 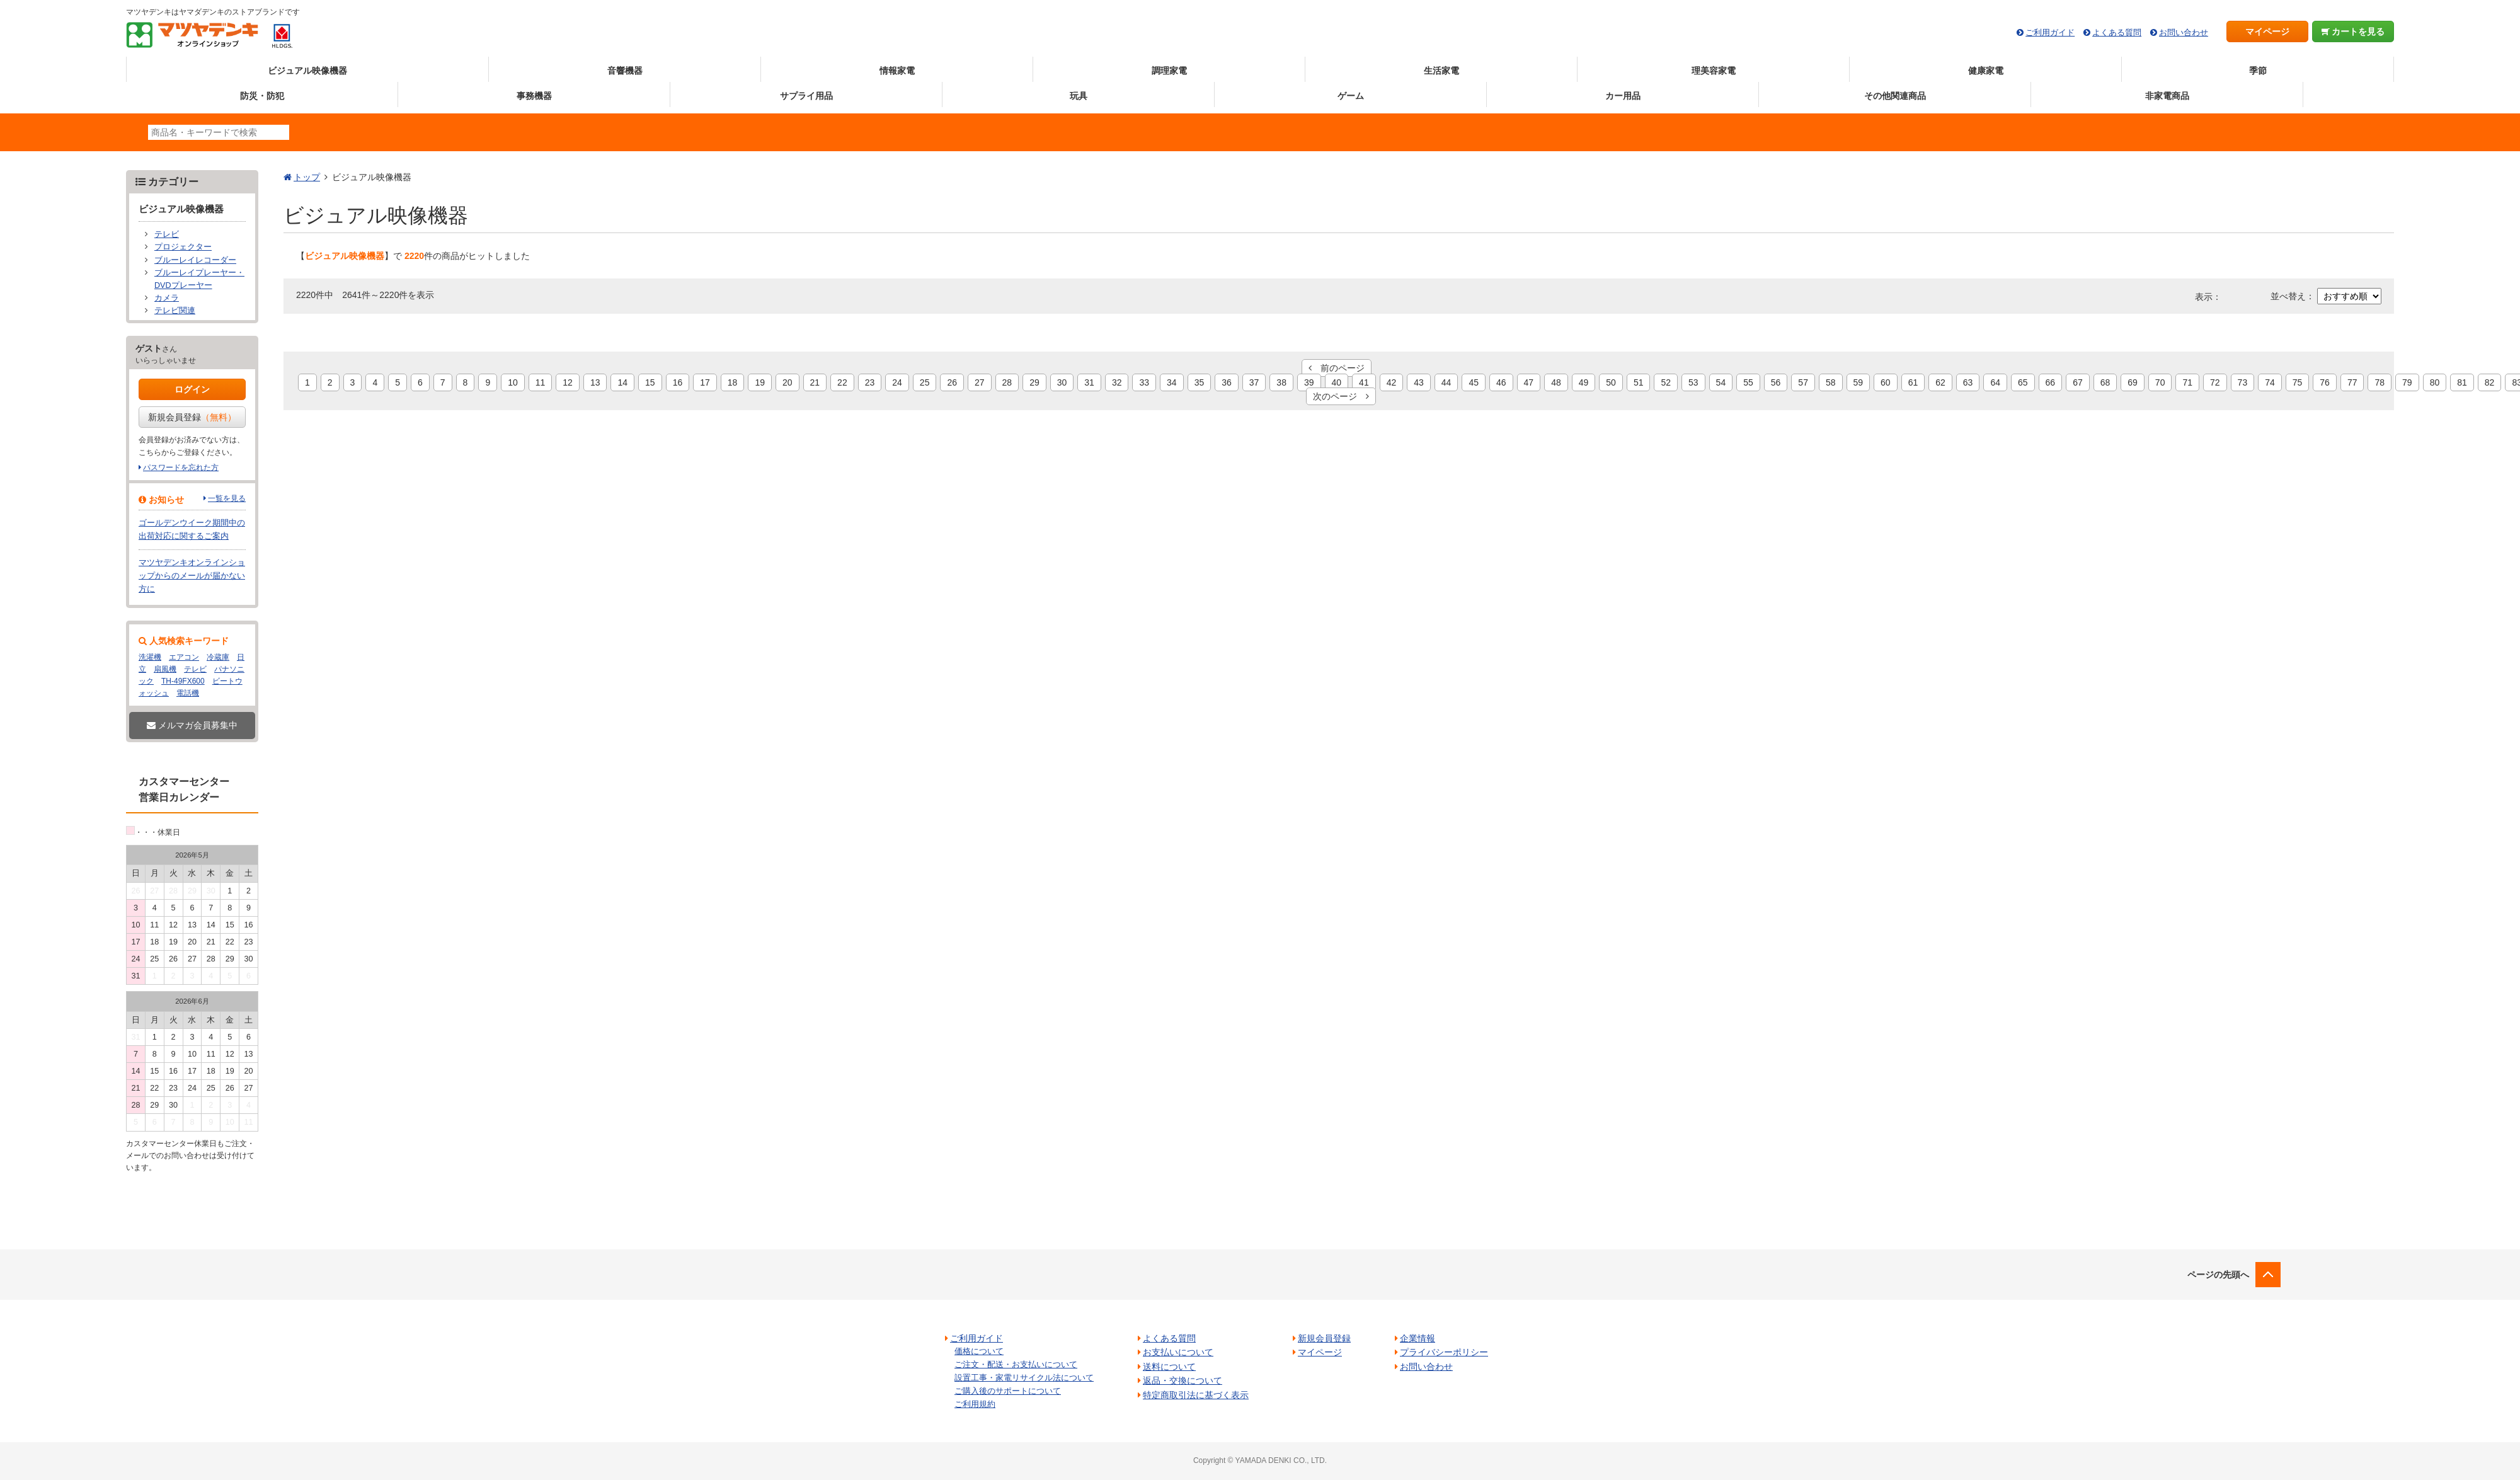 I want to click on TH-49FX600, so click(x=183, y=681).